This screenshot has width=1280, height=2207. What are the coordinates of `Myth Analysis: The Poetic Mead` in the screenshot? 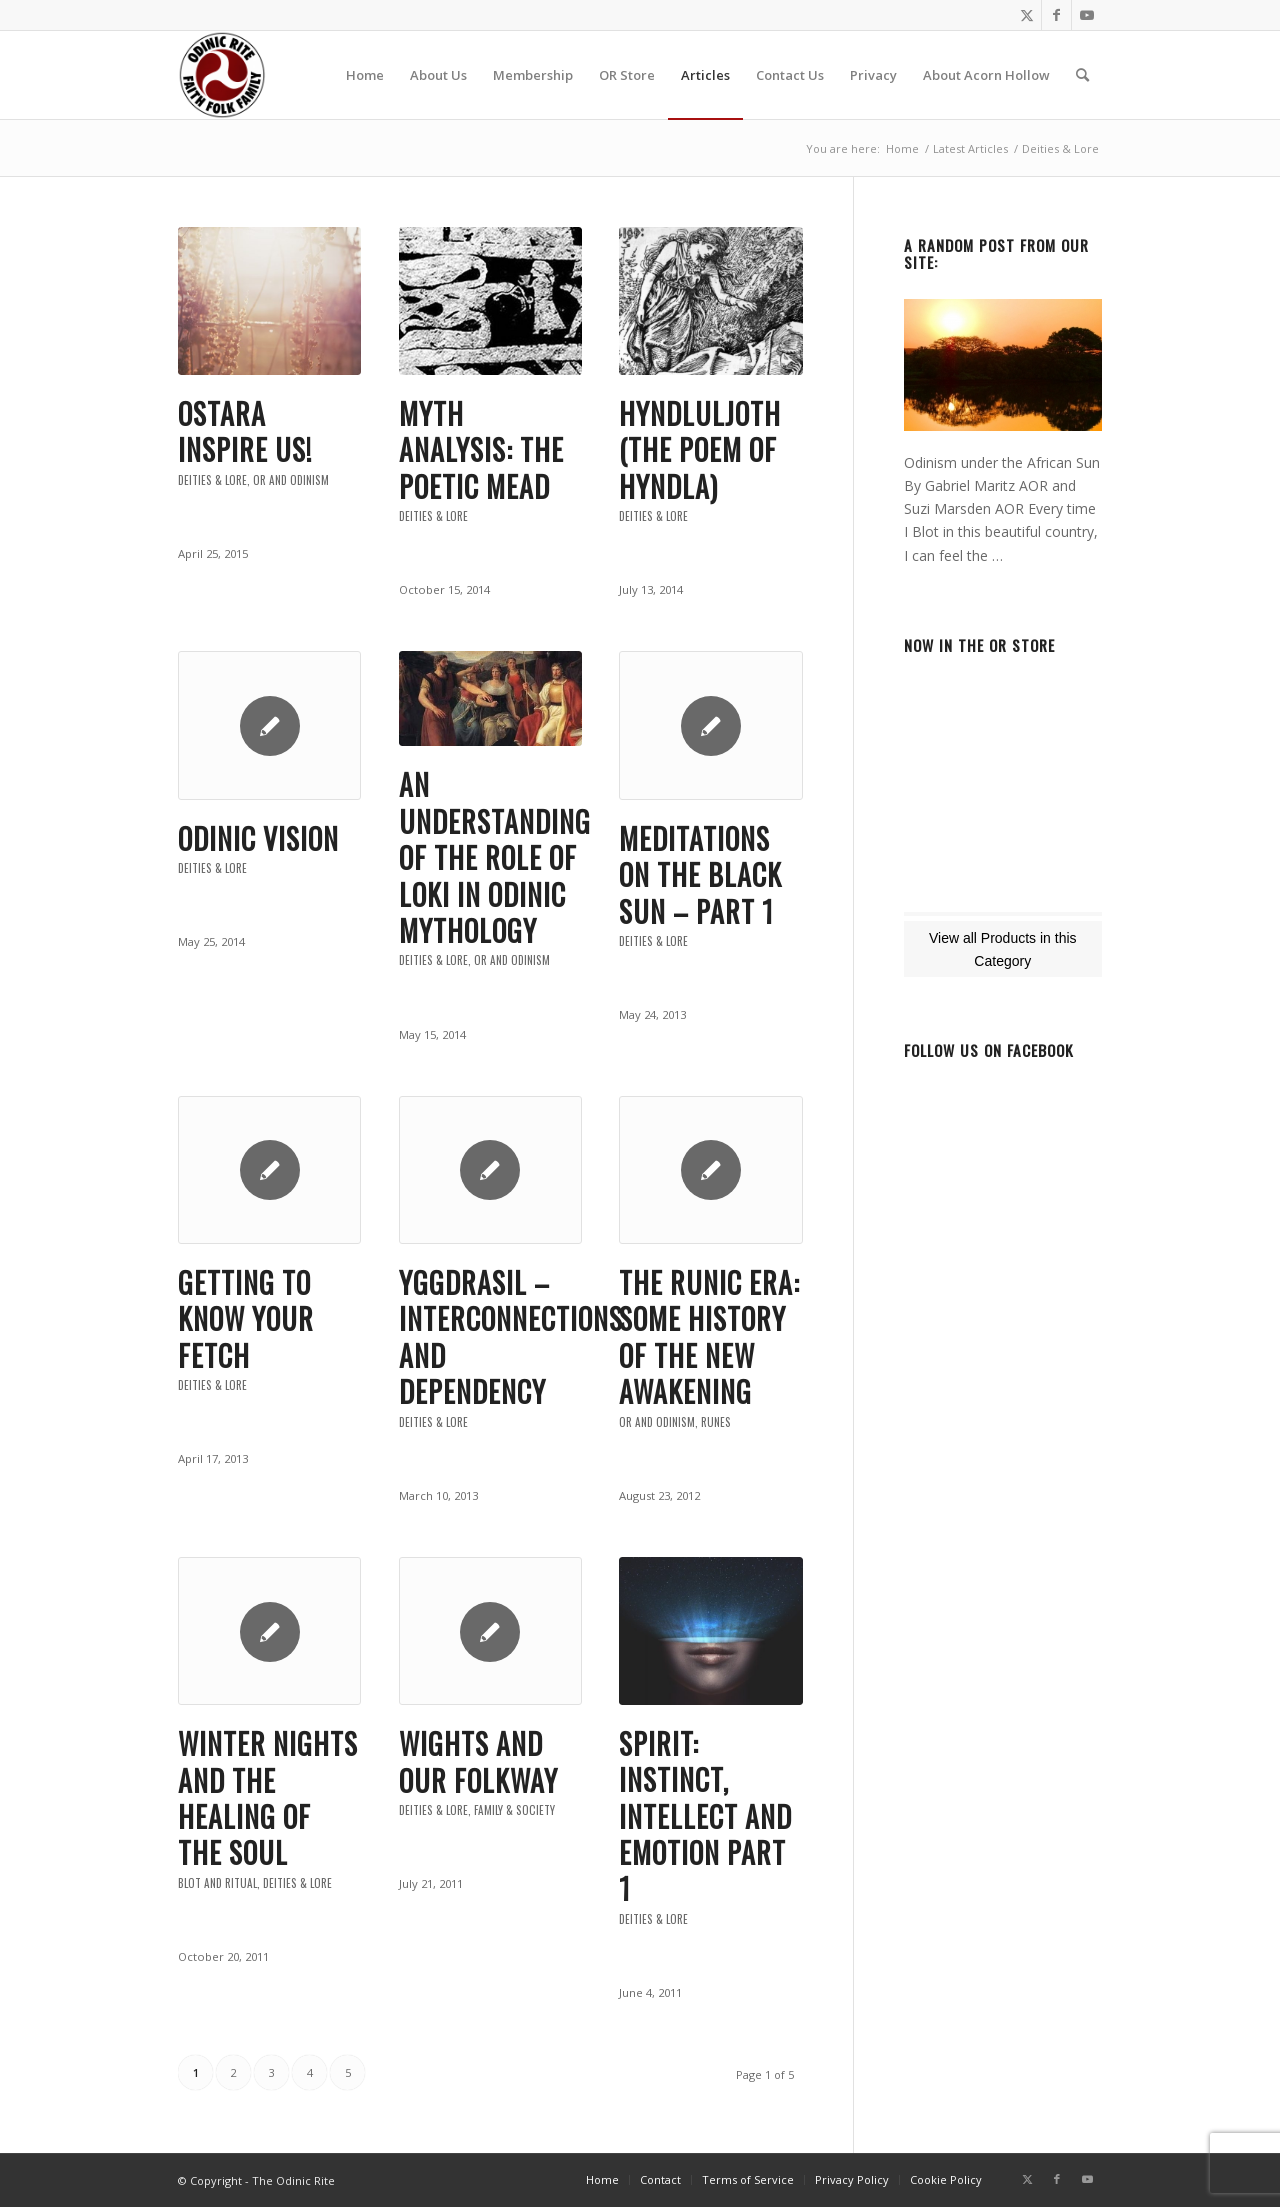 It's located at (481, 450).